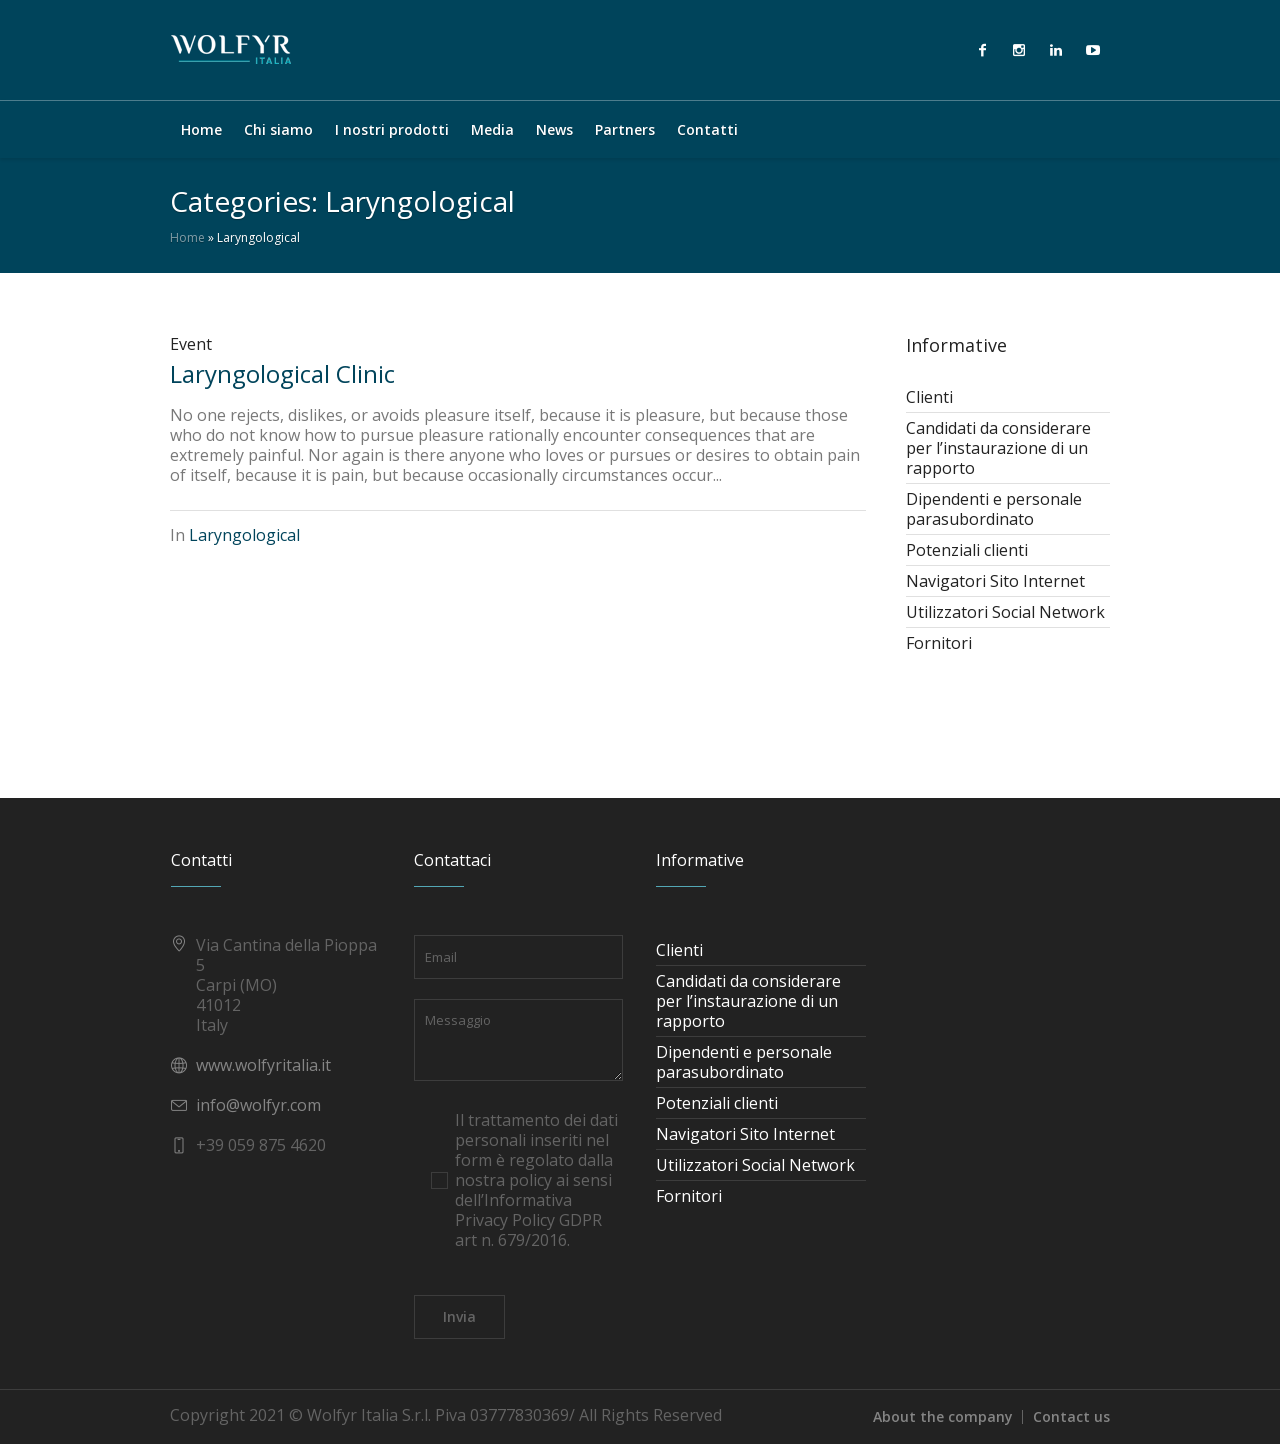 This screenshot has height=1444, width=1280. Describe the element at coordinates (258, 1105) in the screenshot. I see `info@wolfyr.com` at that location.